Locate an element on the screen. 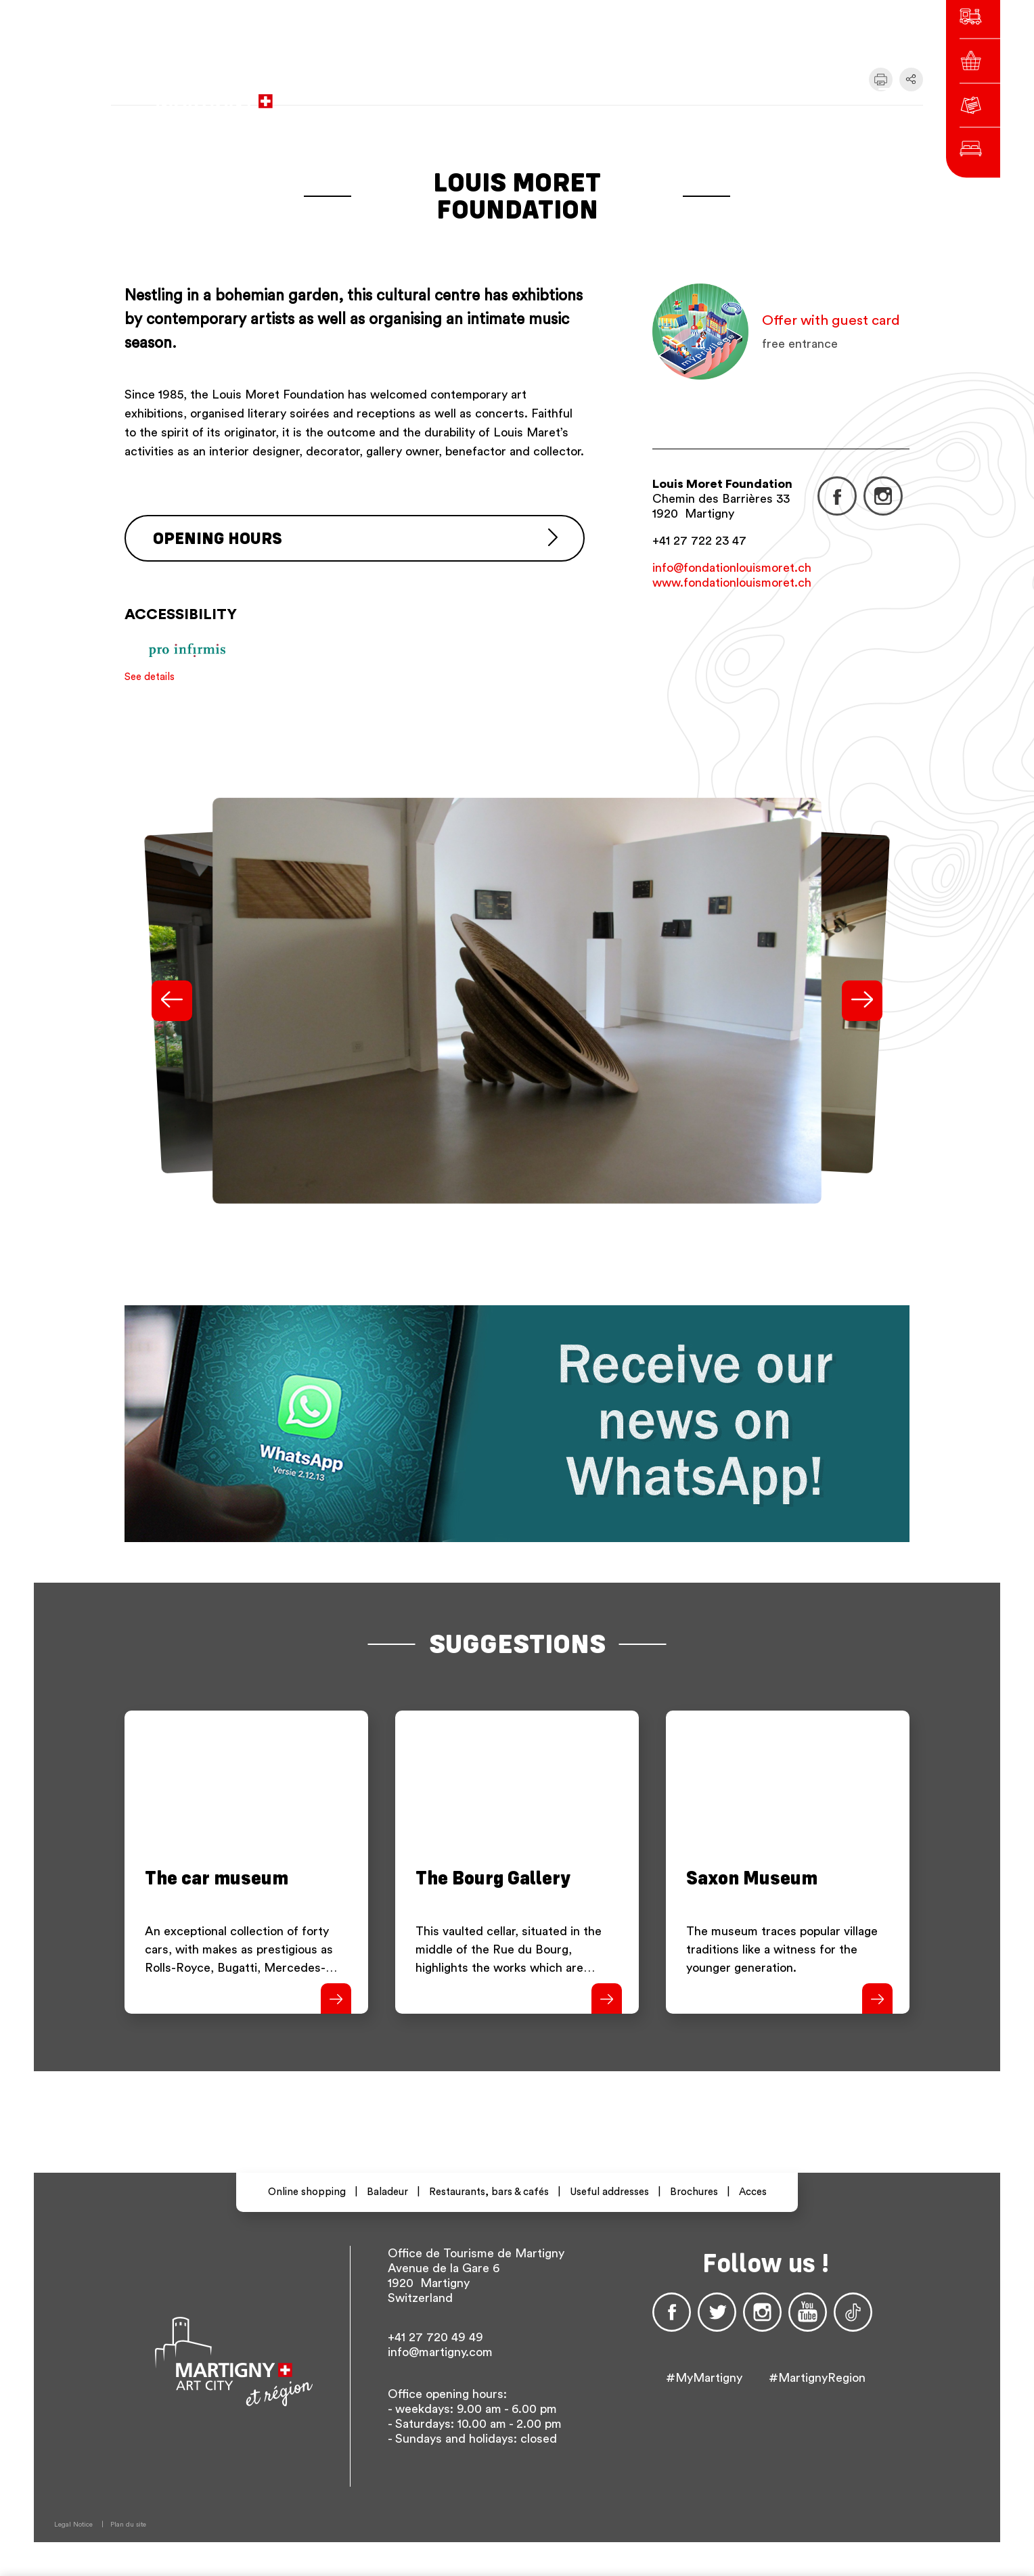 This screenshot has width=1034, height=2576. See details is located at coordinates (150, 677).